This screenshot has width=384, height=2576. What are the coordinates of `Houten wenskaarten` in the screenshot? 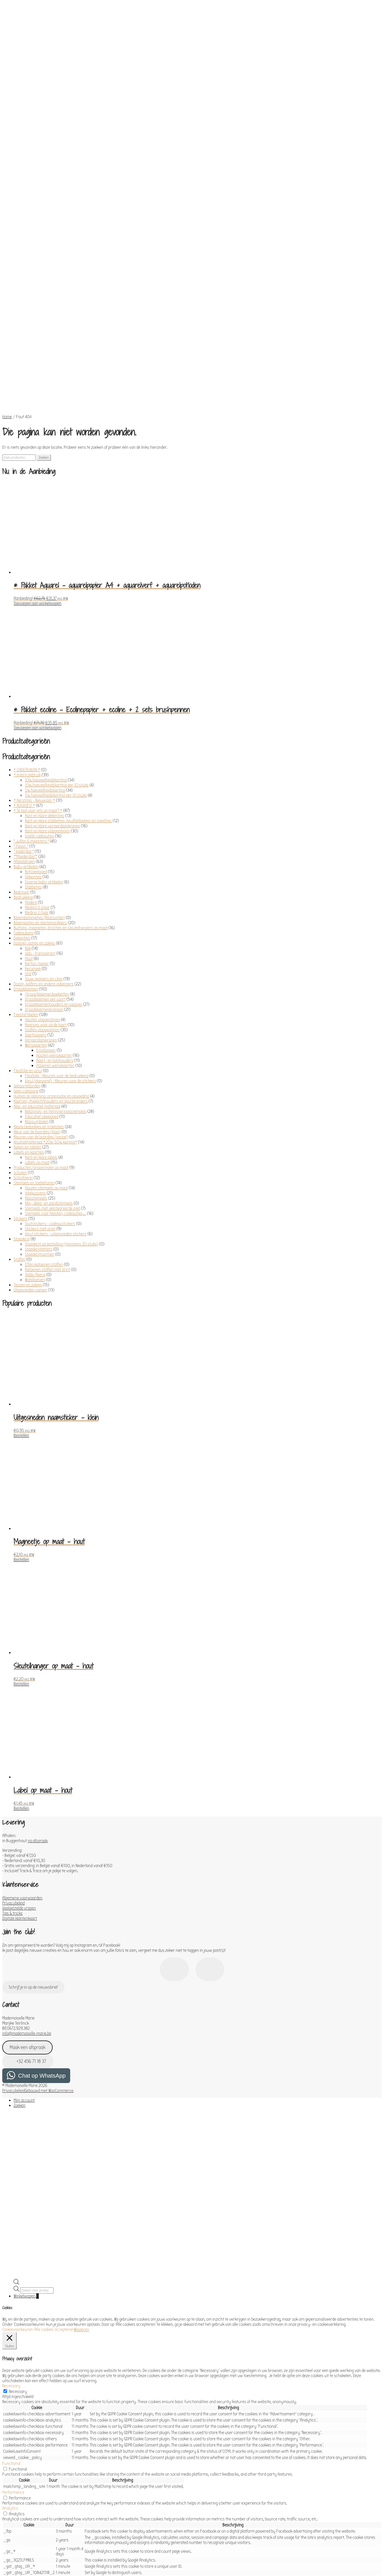 It's located at (54, 925).